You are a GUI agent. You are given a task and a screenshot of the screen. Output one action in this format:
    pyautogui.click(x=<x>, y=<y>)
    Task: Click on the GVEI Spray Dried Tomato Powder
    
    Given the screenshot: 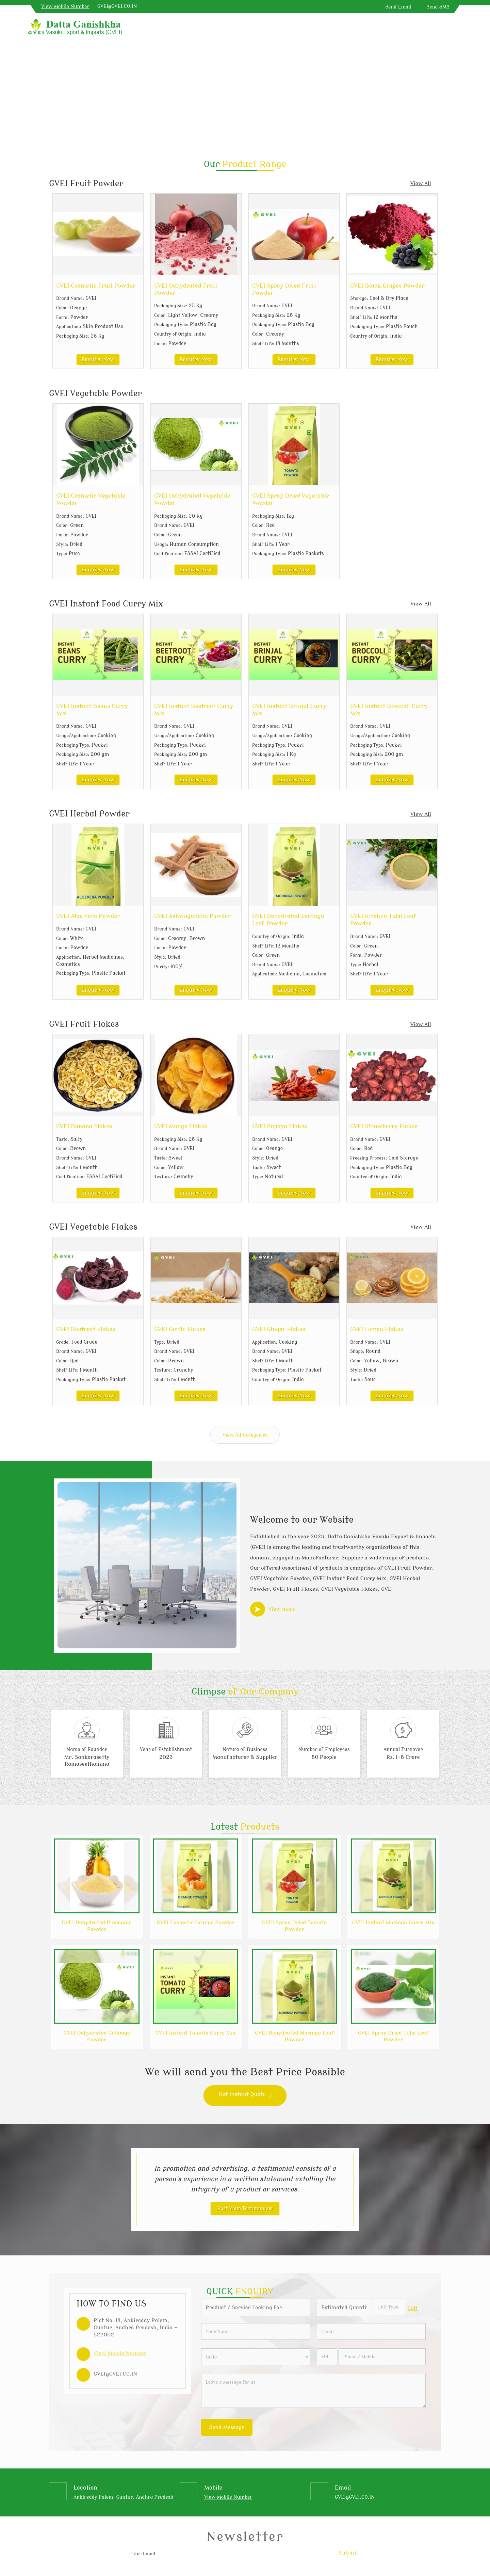 What is the action you would take?
    pyautogui.click(x=294, y=1925)
    